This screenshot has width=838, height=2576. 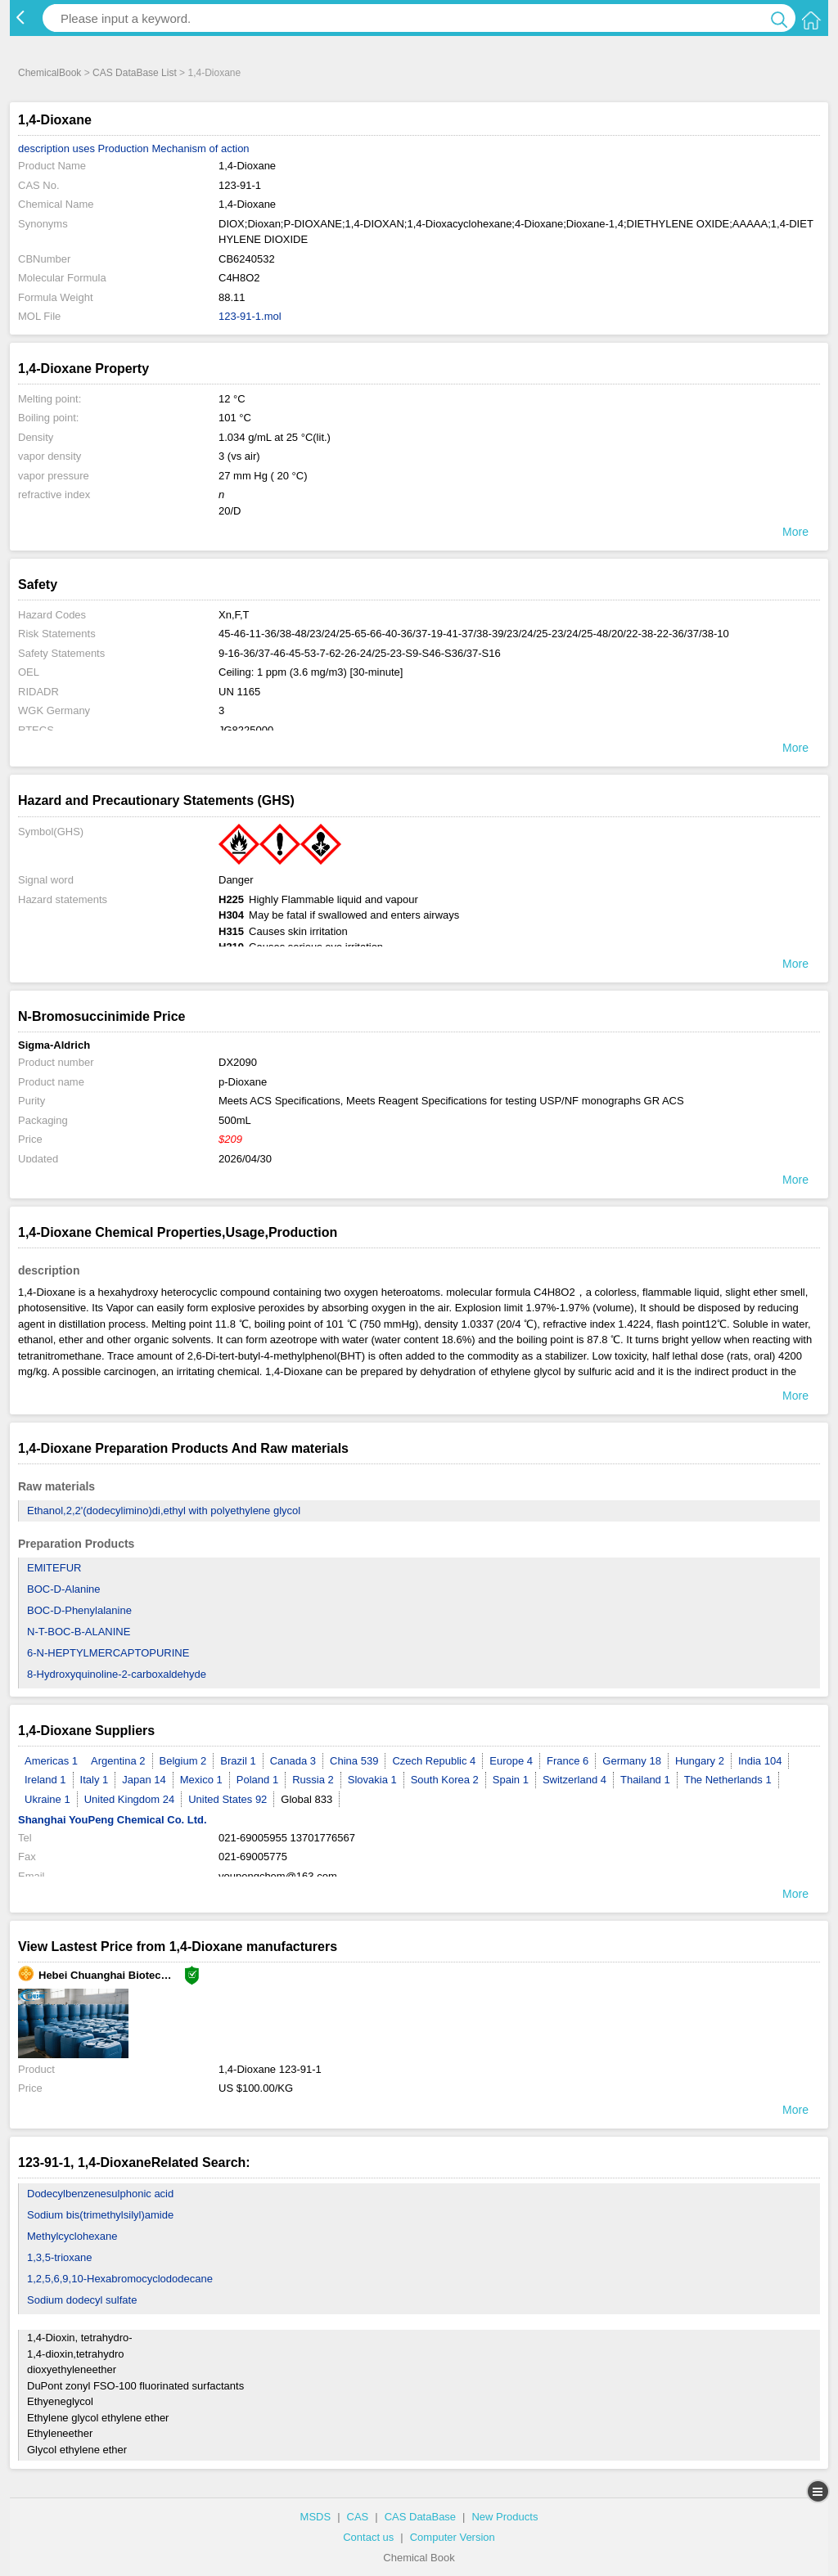 What do you see at coordinates (728, 1780) in the screenshot?
I see `The Netherlands 1` at bounding box center [728, 1780].